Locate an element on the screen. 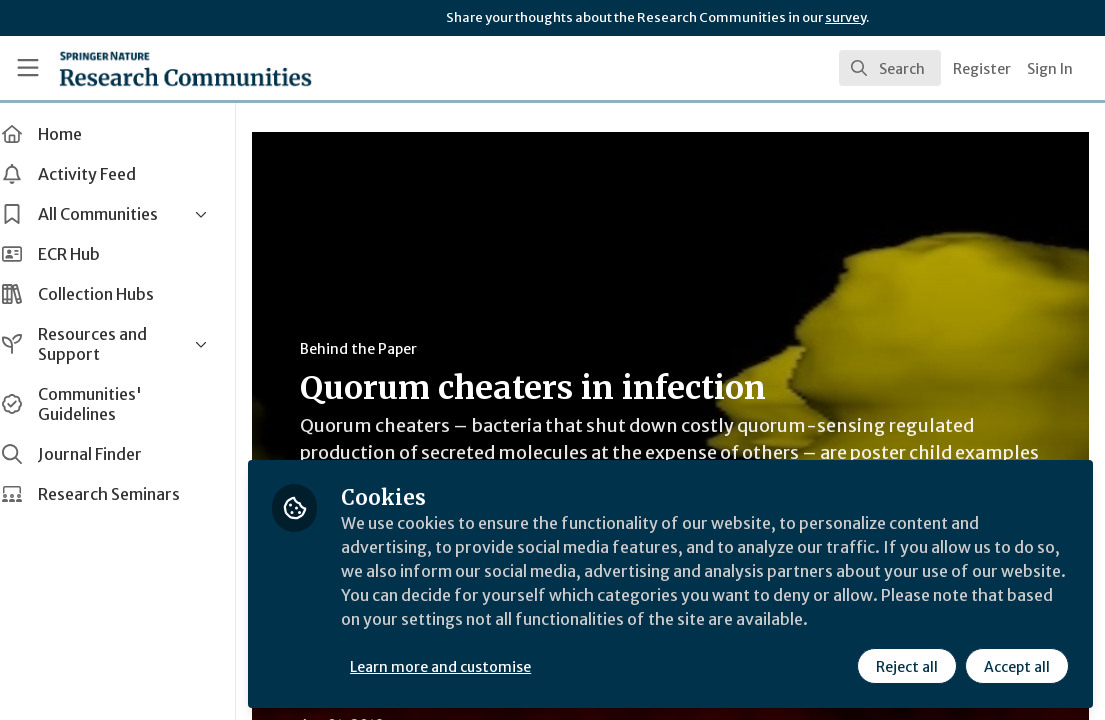 This screenshot has width=1105, height=720. Microbiology is located at coordinates (463, 710).